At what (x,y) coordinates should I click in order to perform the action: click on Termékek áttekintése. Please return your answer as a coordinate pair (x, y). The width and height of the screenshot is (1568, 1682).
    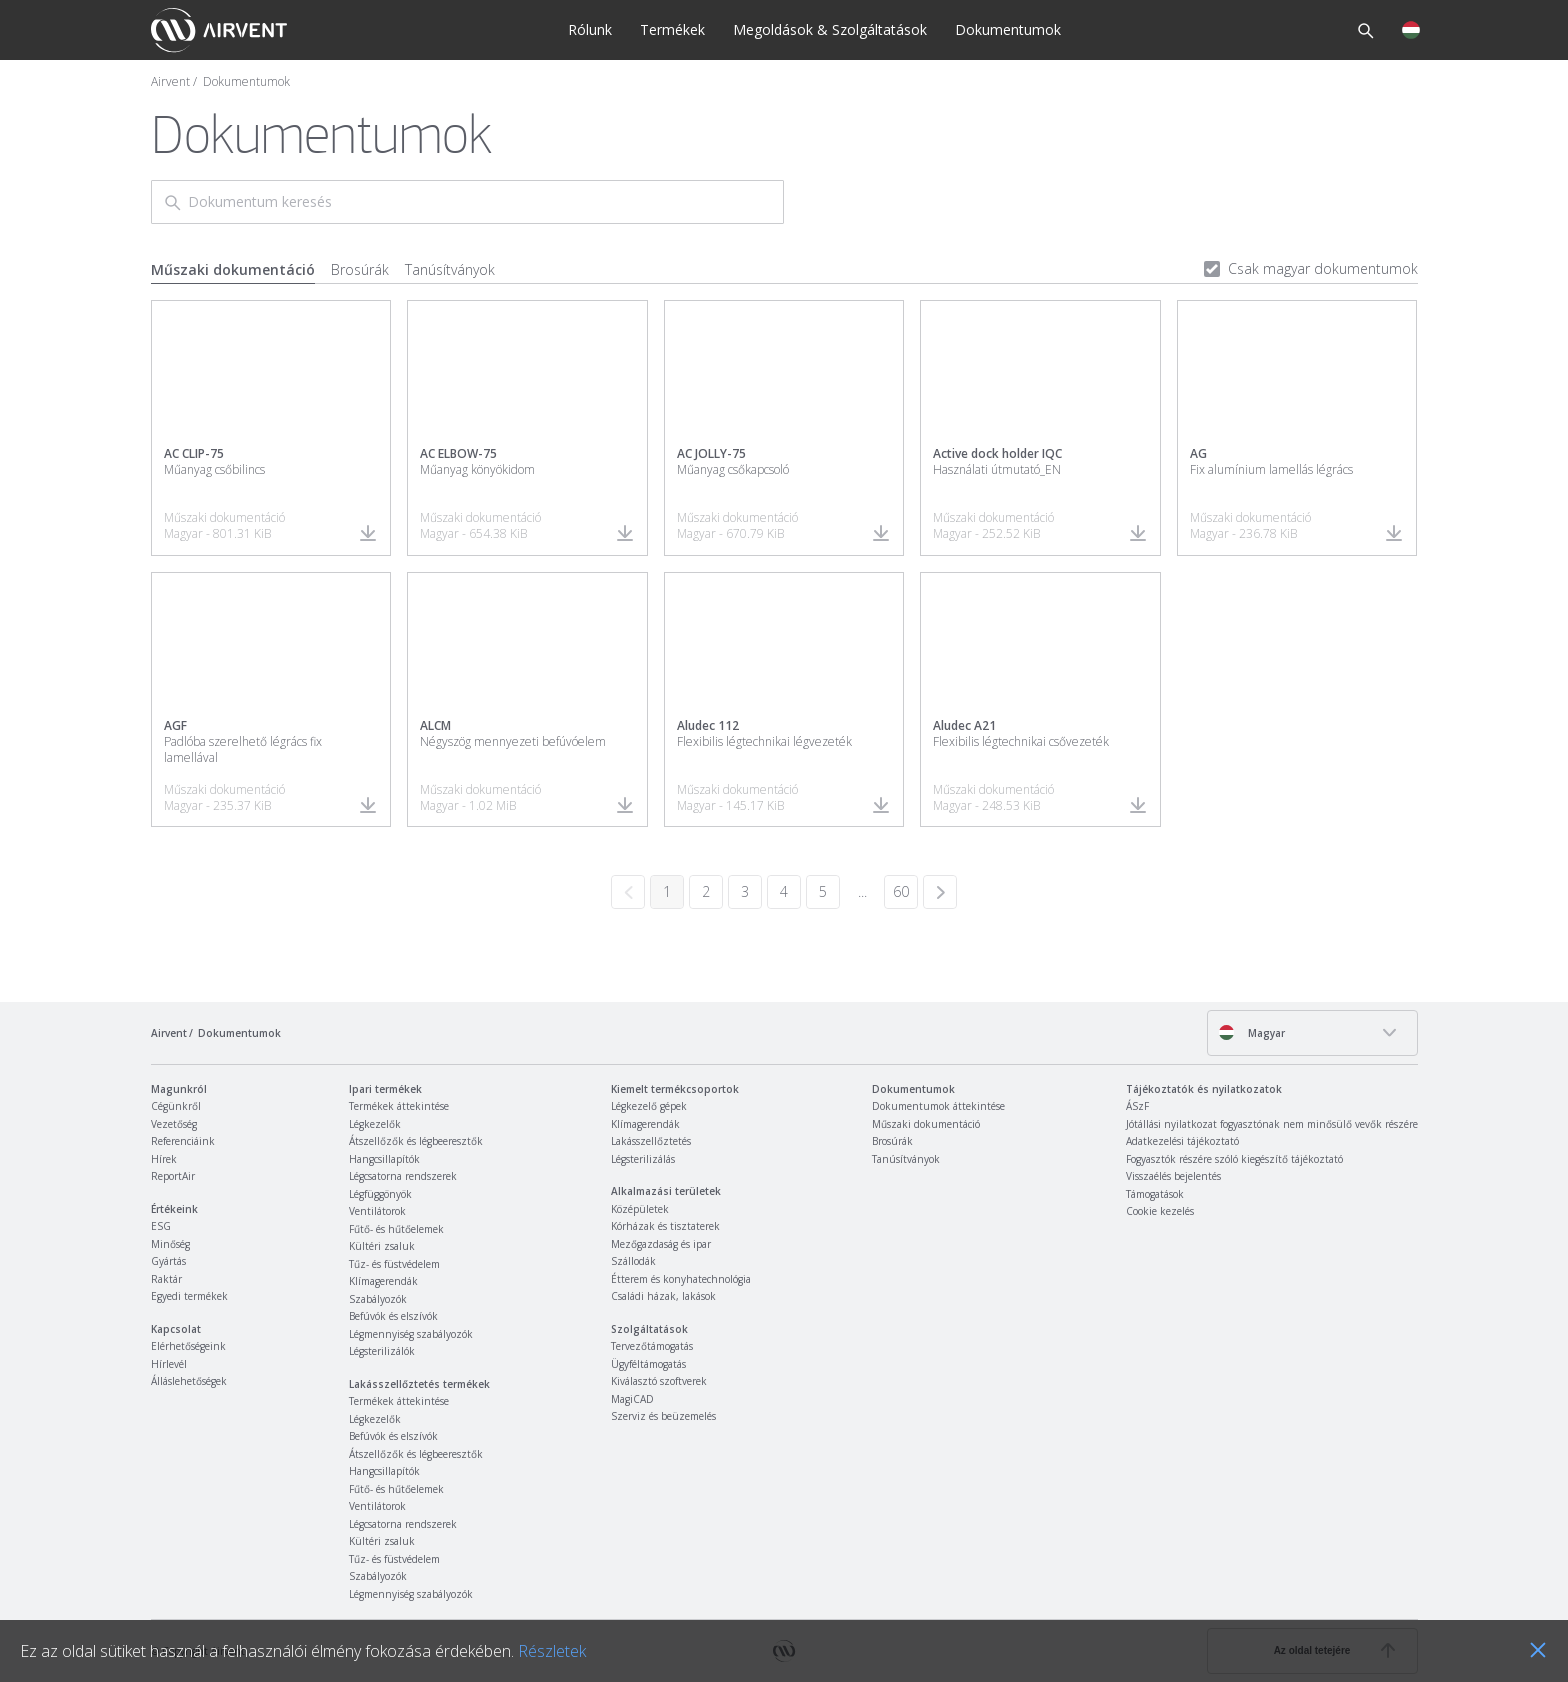
    Looking at the image, I should click on (399, 1106).